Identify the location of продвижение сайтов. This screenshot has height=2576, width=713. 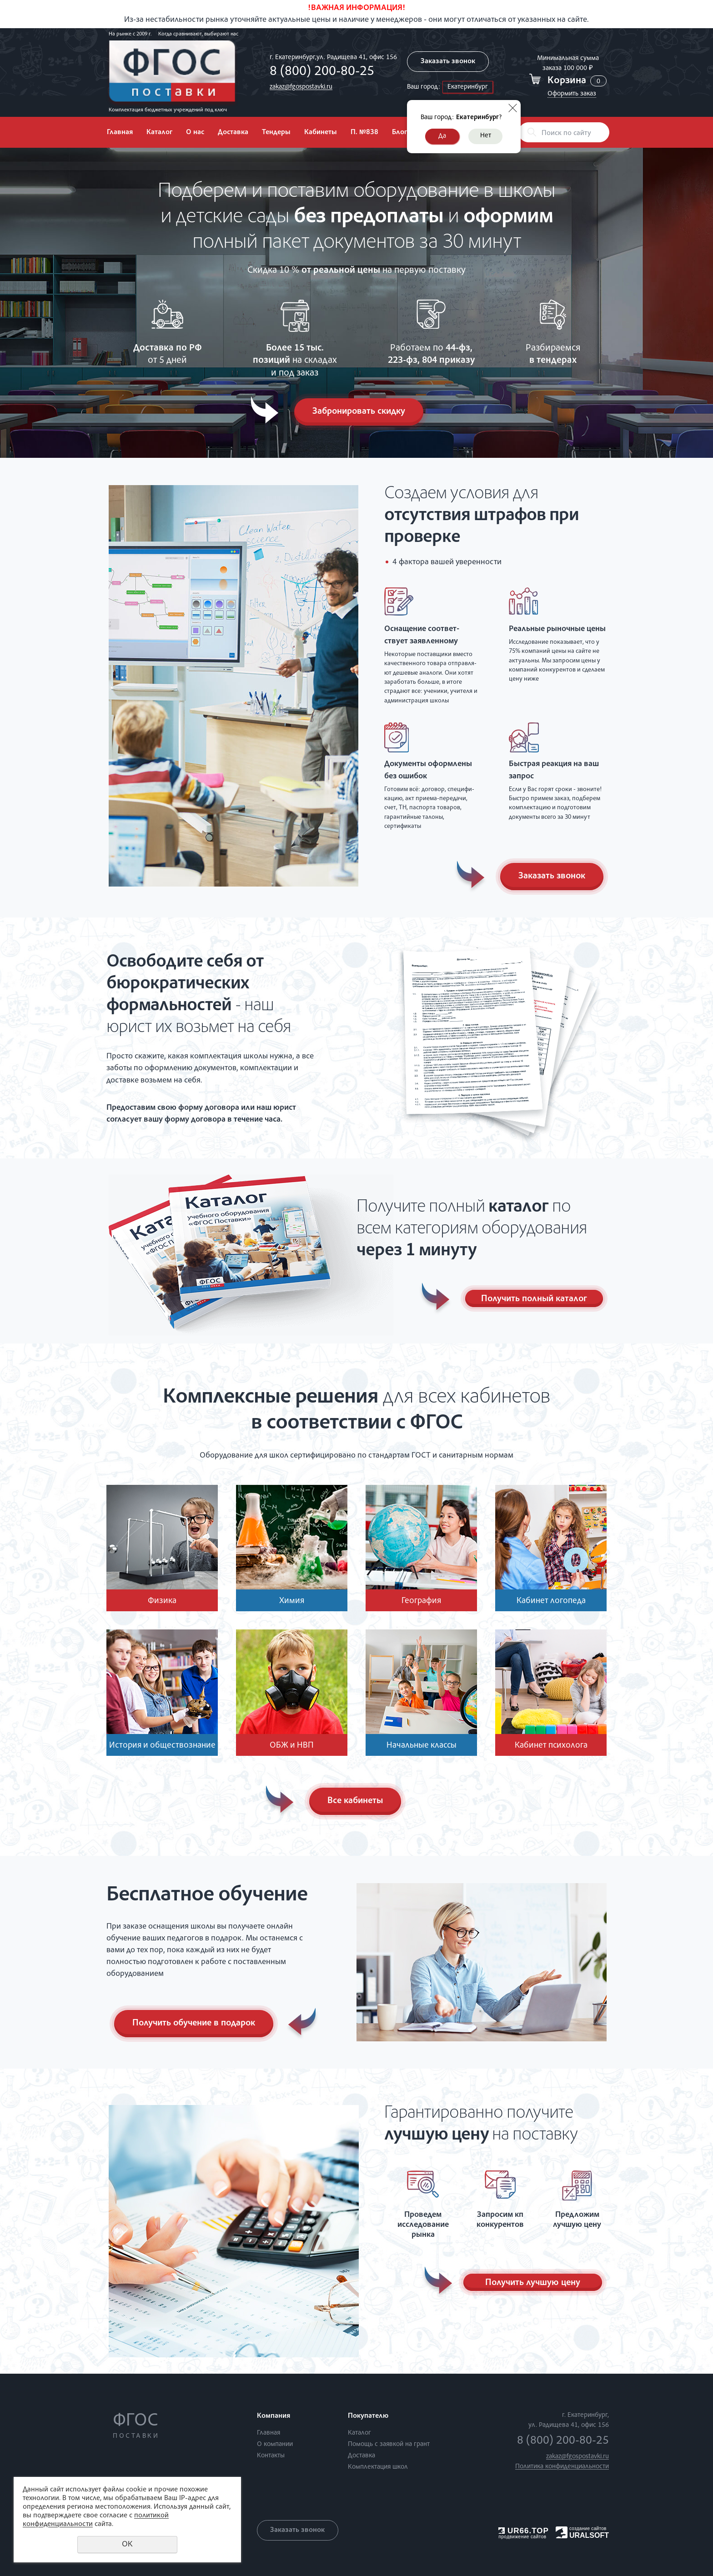
(522, 2536).